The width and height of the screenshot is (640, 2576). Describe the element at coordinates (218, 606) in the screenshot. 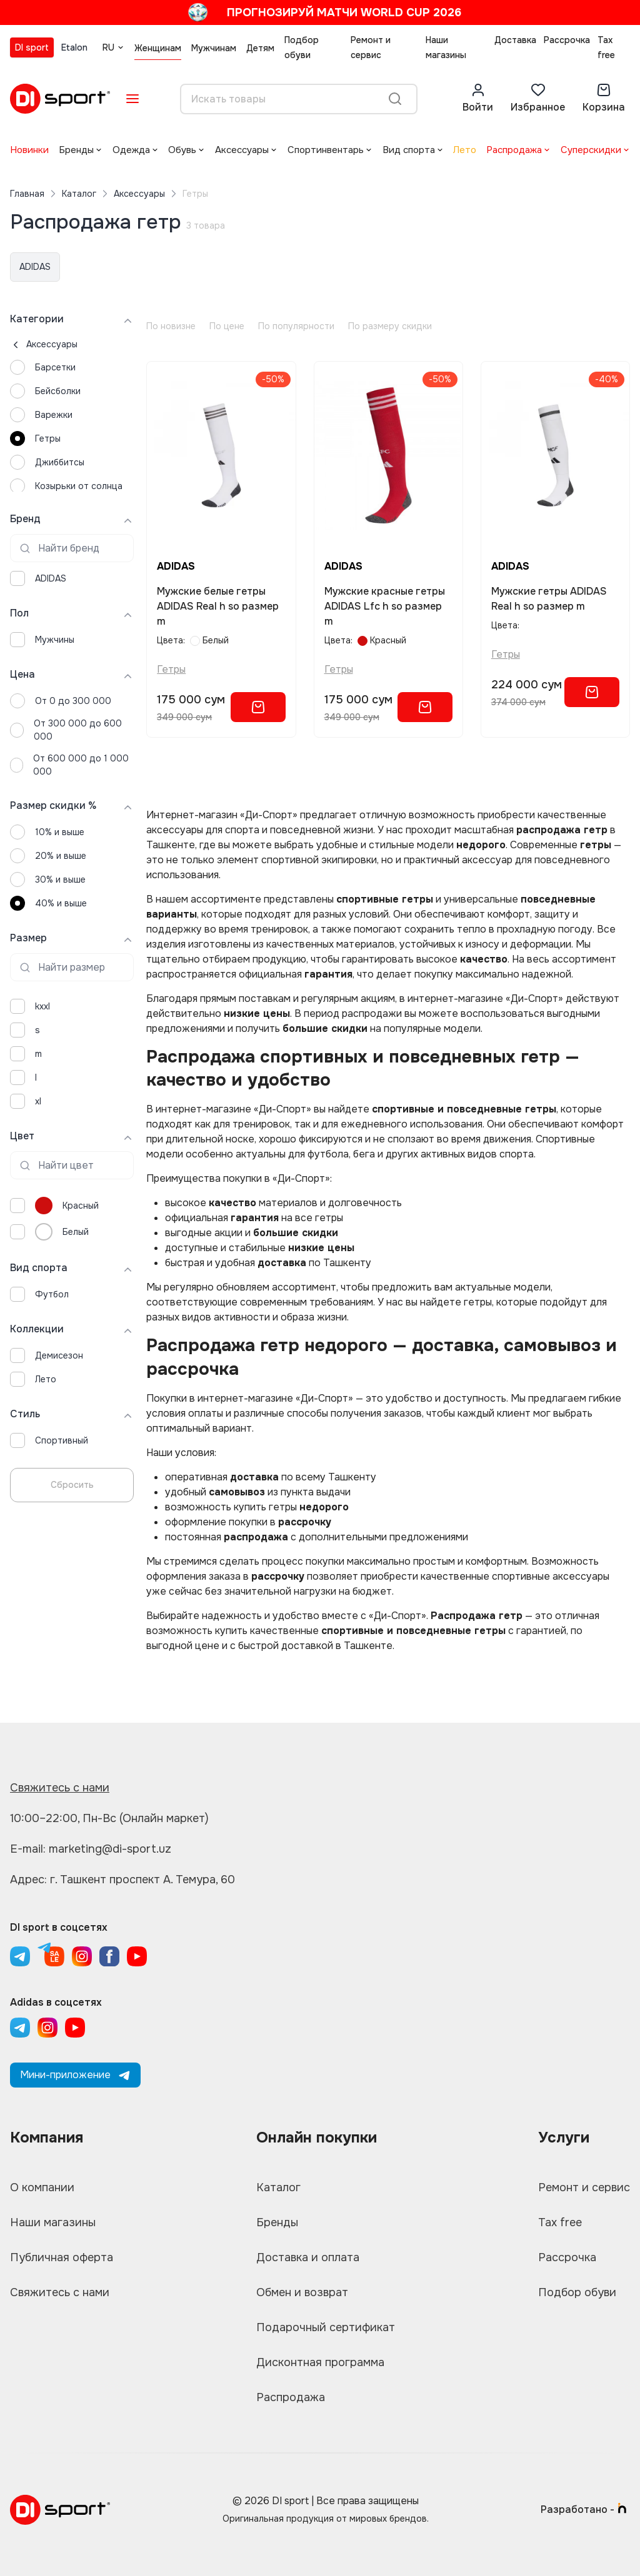

I see `Мужские белые гетры ADIDAS Real h so размер m` at that location.